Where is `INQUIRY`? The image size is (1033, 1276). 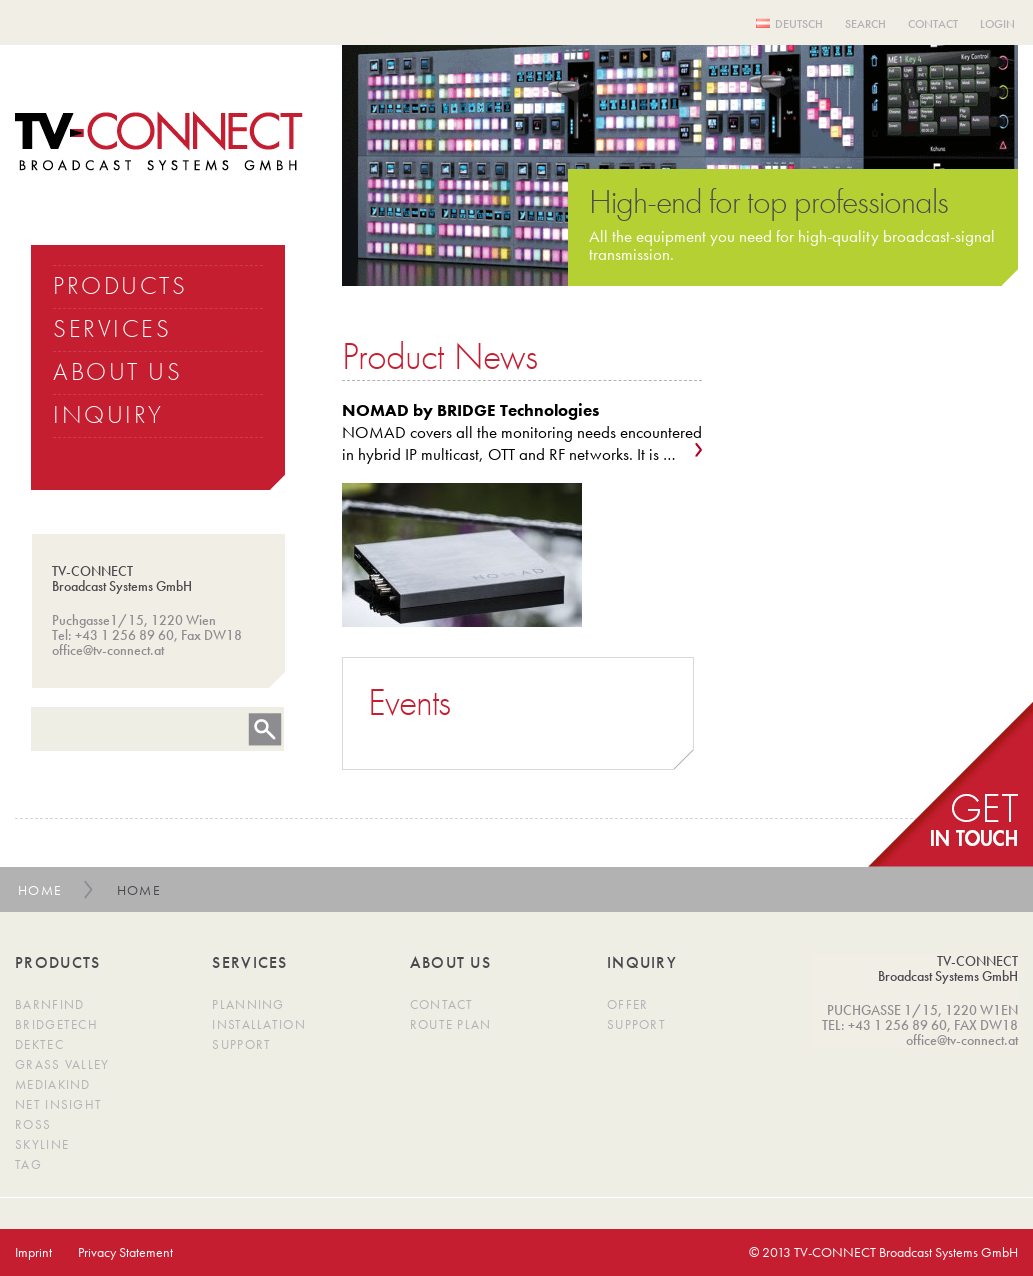 INQUIRY is located at coordinates (108, 414).